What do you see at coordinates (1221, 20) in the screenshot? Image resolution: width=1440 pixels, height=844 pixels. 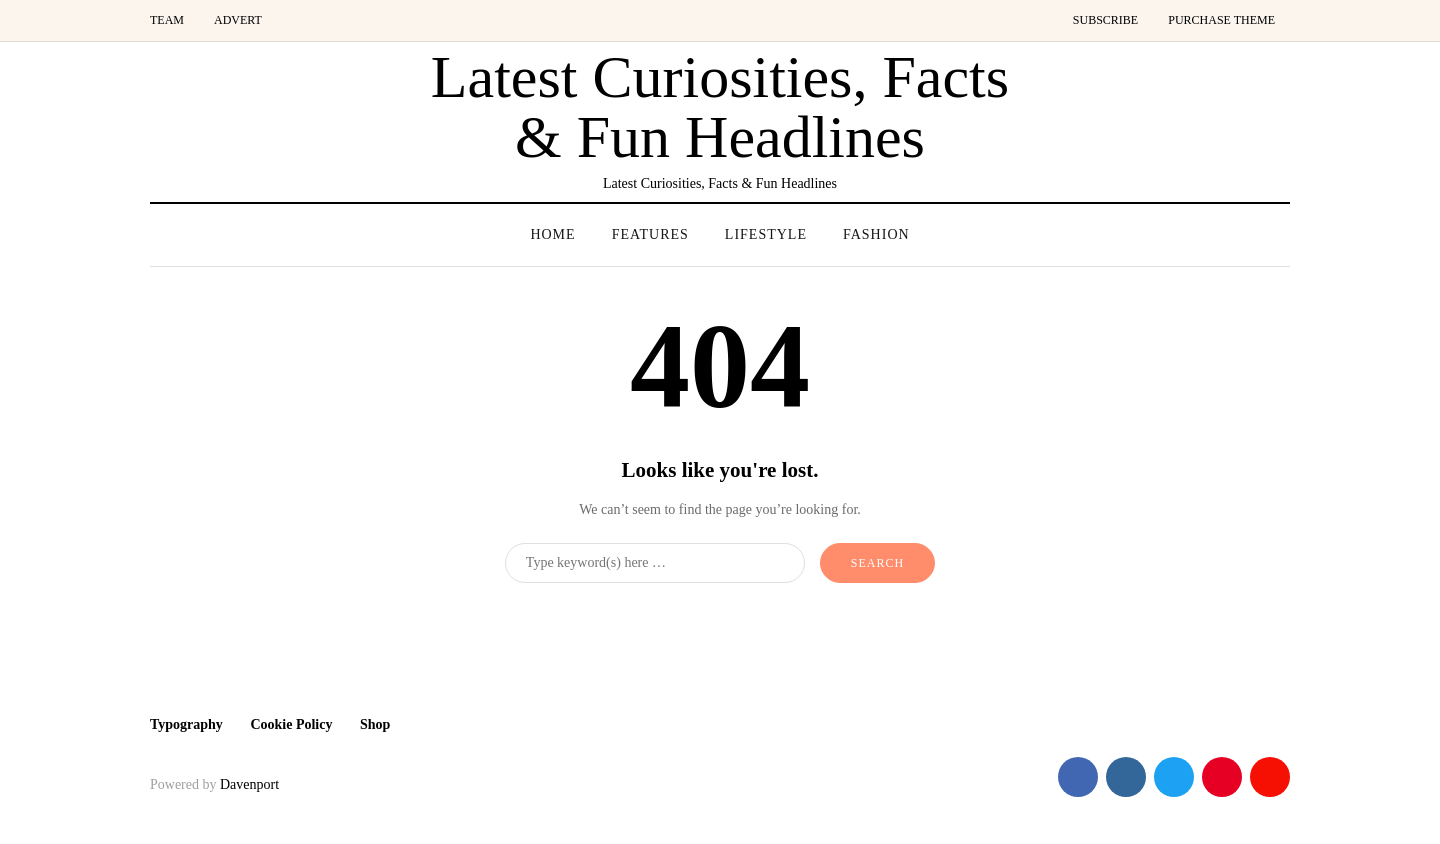 I see `Purchase Theme` at bounding box center [1221, 20].